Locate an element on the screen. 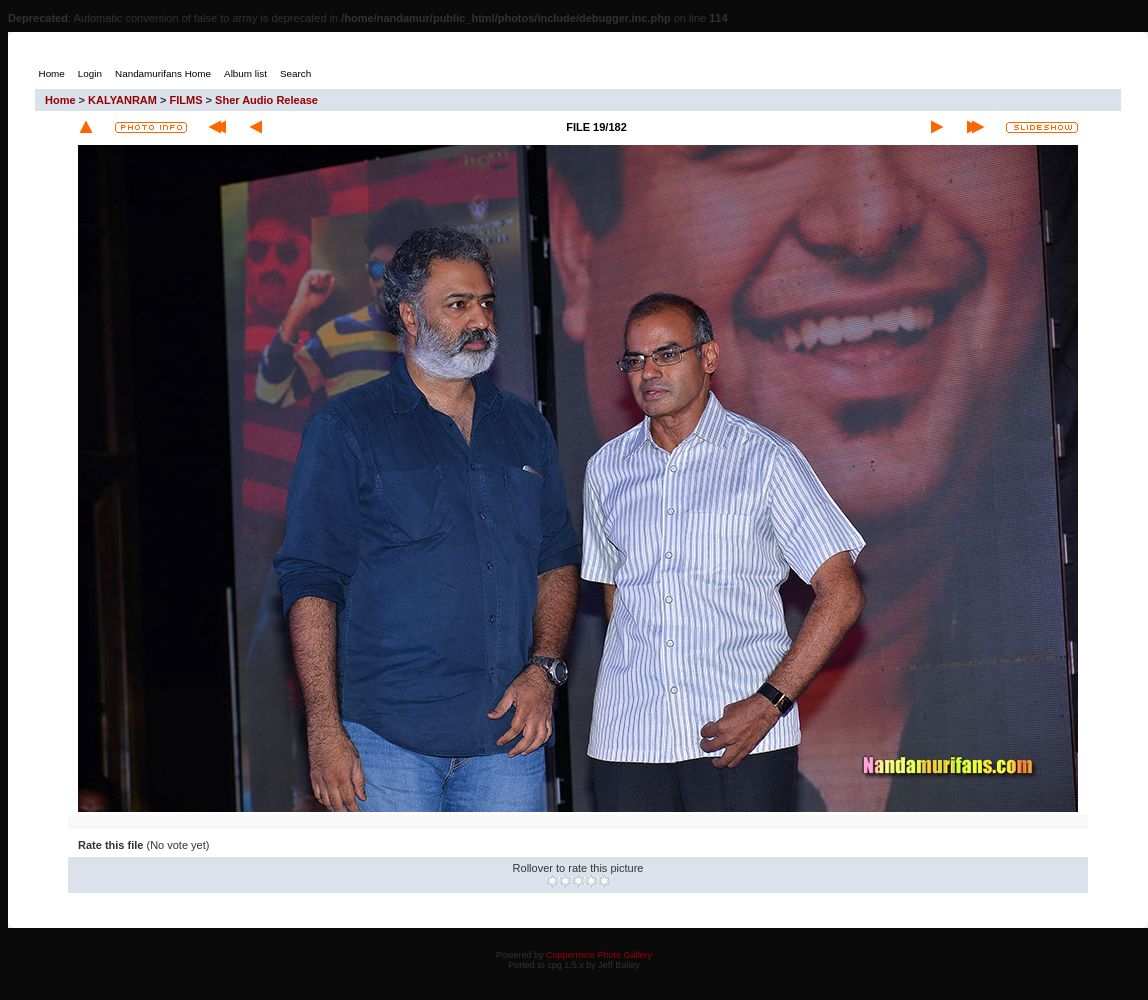 This screenshot has height=1000, width=1148. Home is located at coordinates (60, 100).